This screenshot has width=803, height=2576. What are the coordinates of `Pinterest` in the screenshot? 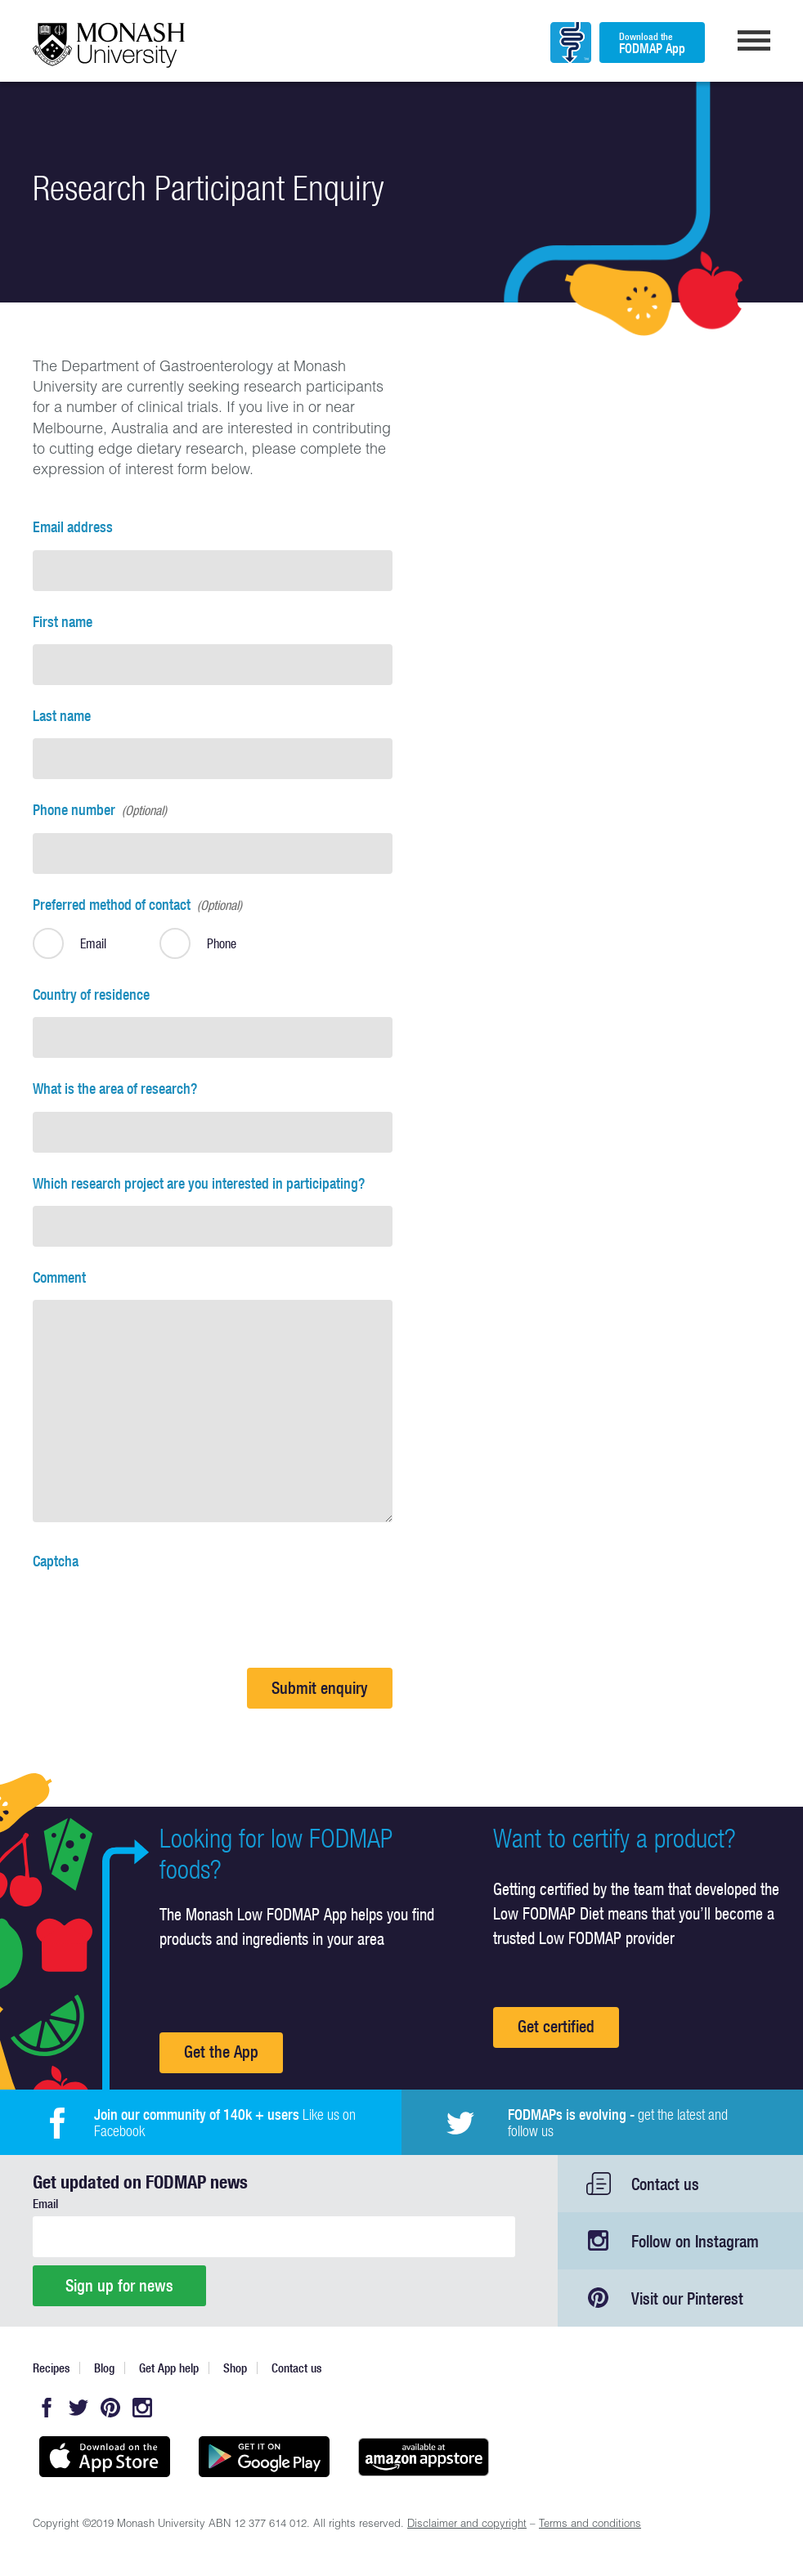 It's located at (110, 2408).